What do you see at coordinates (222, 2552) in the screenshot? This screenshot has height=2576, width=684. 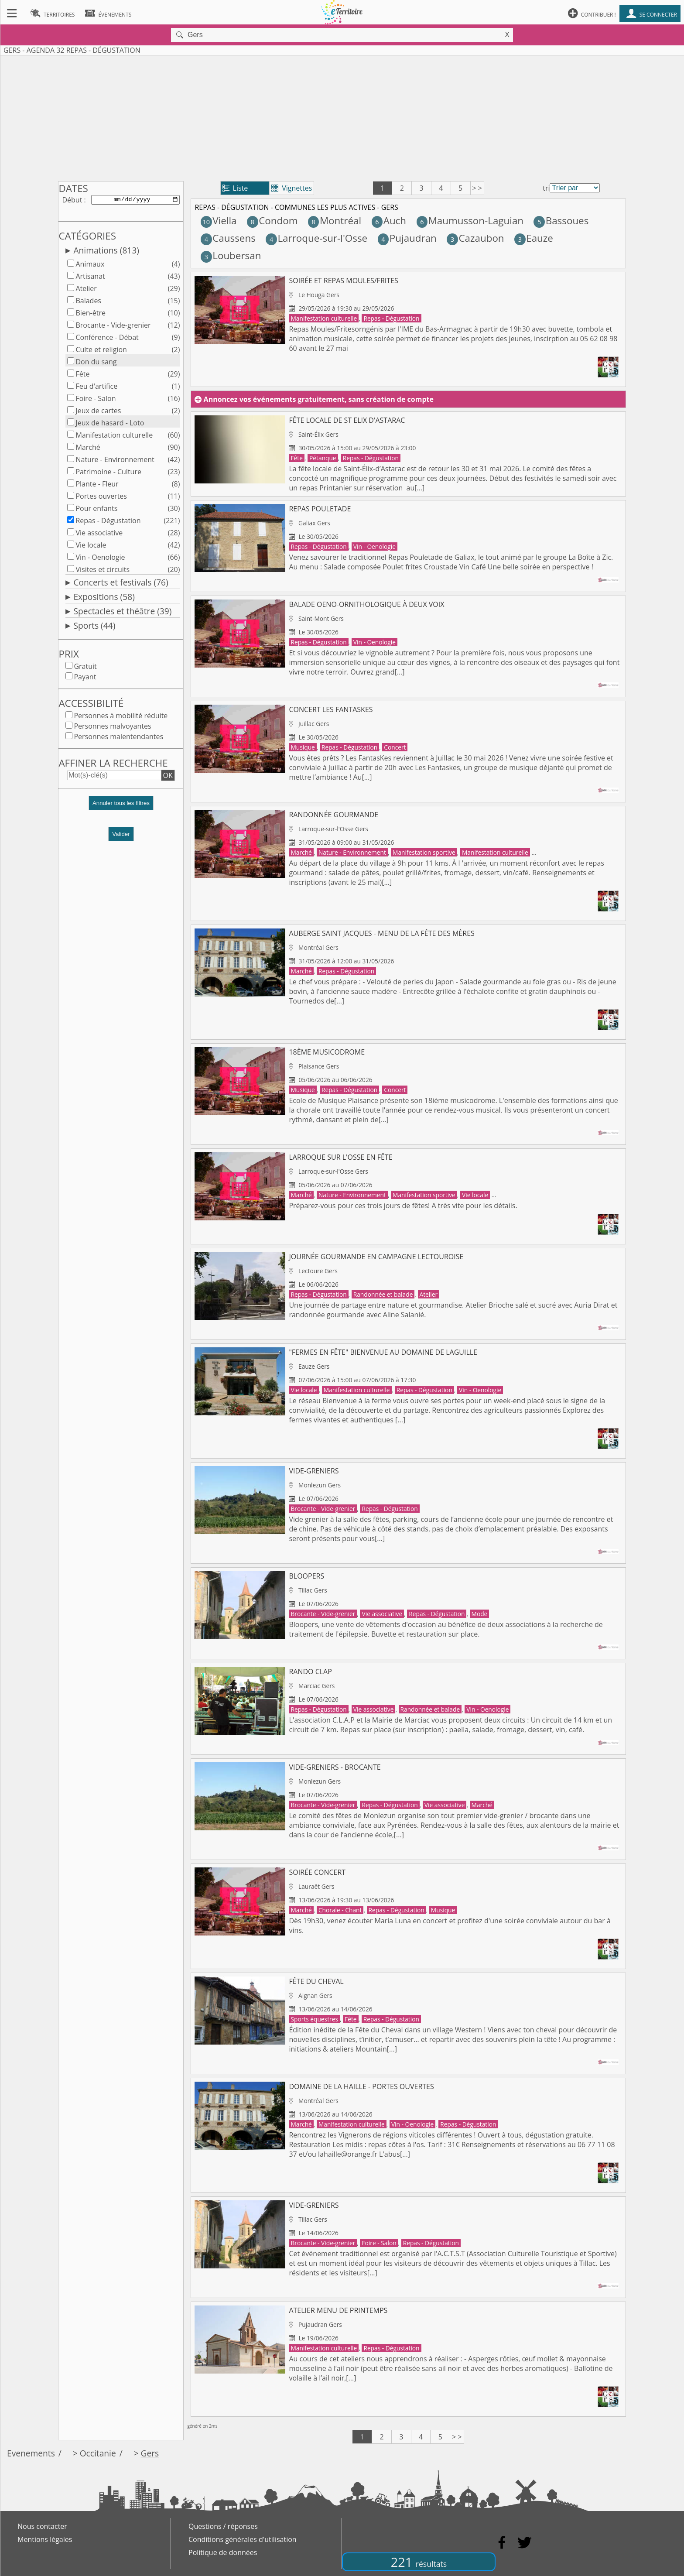 I see `Politique de données` at bounding box center [222, 2552].